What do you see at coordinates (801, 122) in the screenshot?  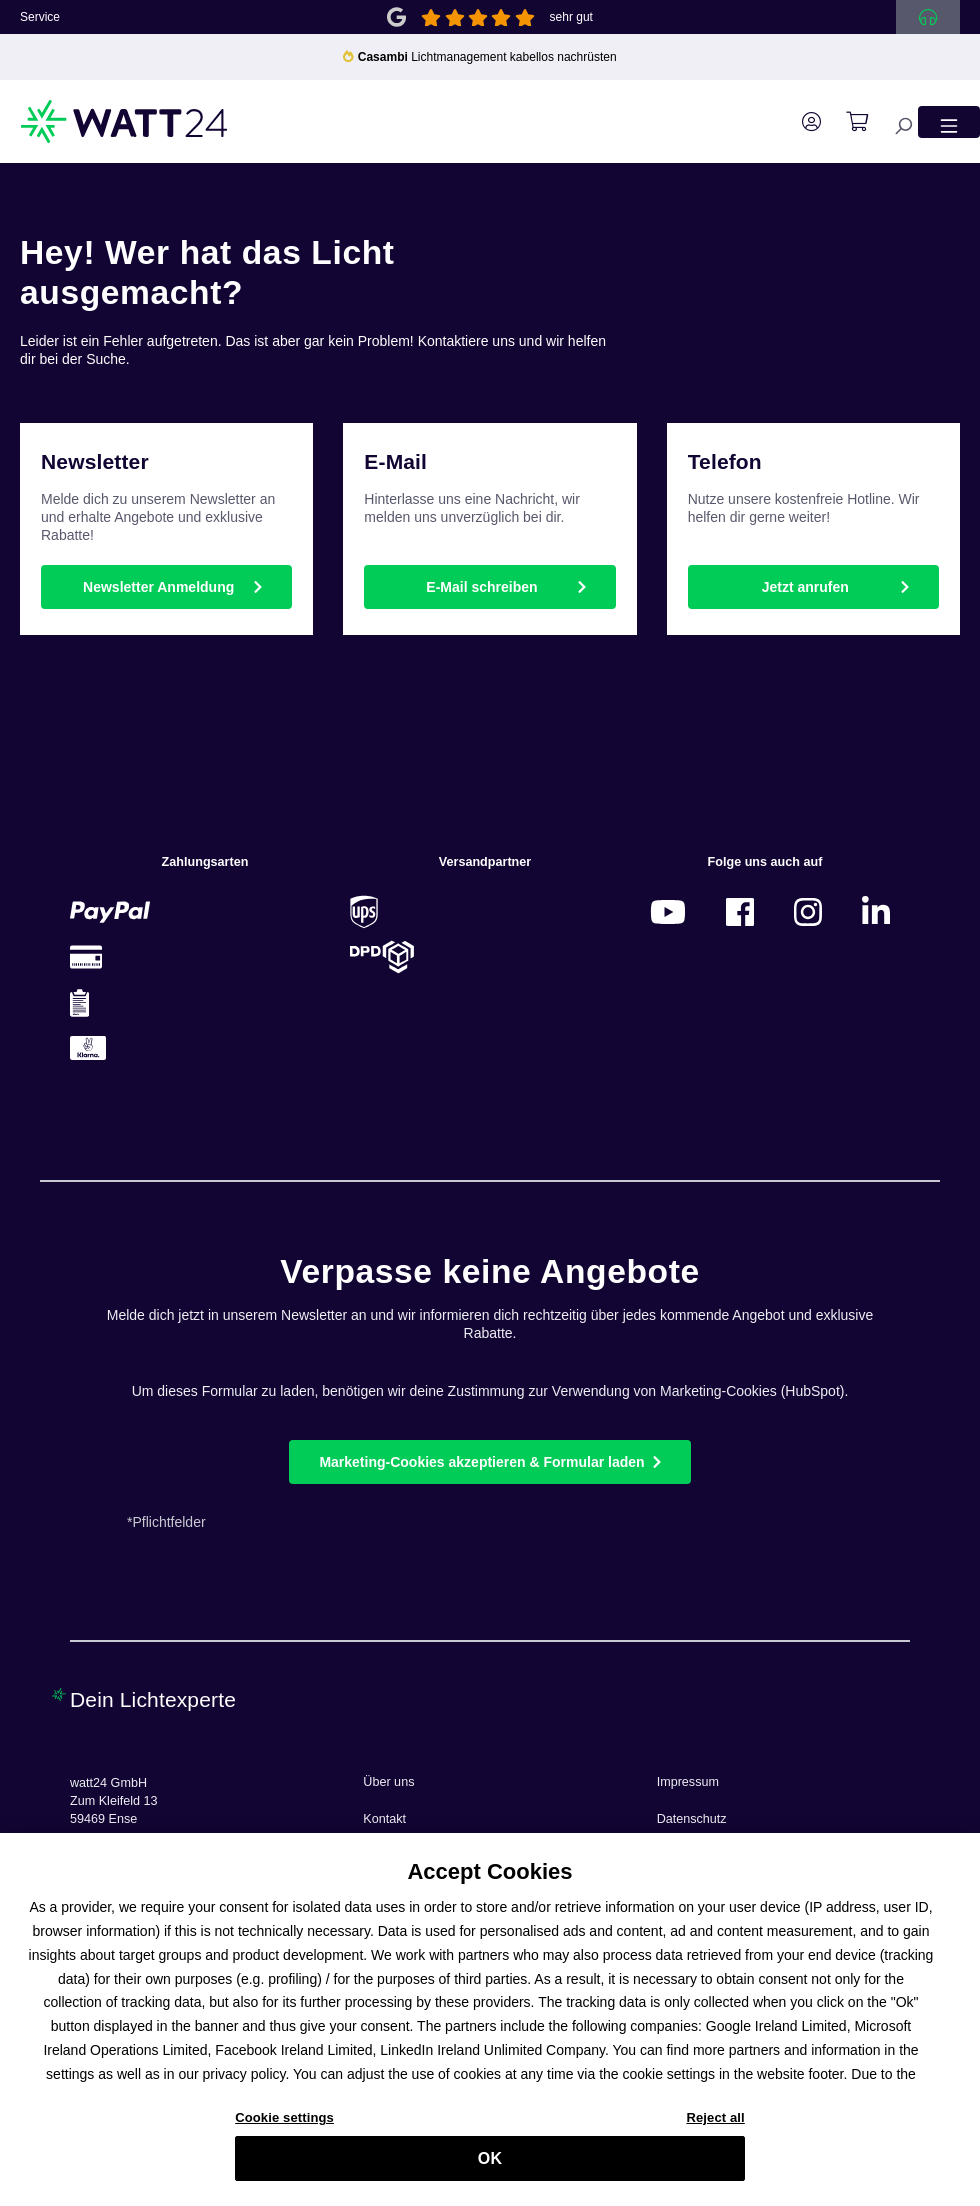 I see `[Ihr Konto]` at bounding box center [801, 122].